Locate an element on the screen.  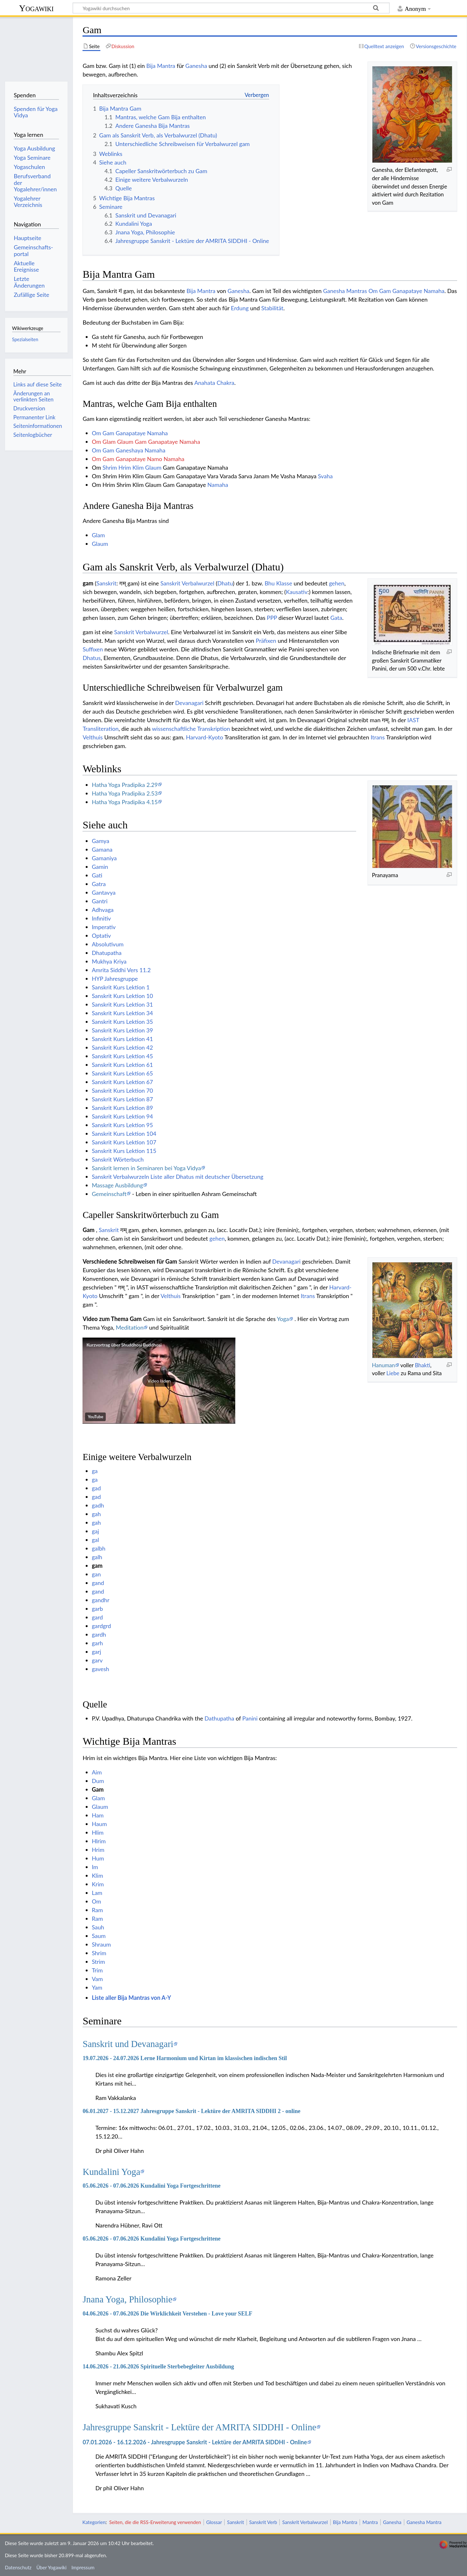
PPP is located at coordinates (272, 617).